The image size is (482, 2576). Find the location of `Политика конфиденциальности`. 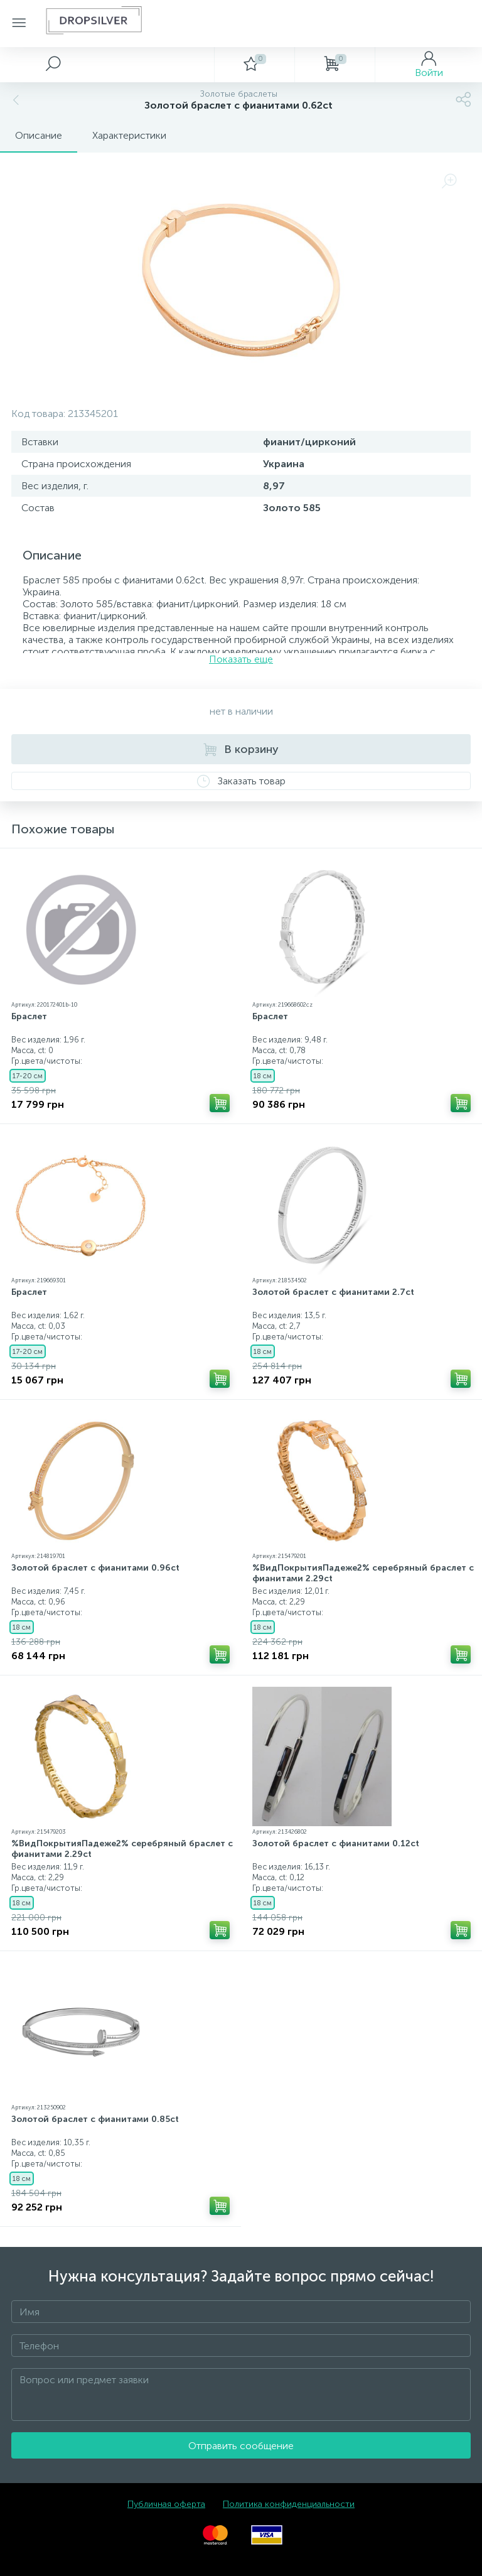

Политика конфиденциальности is located at coordinates (289, 2504).